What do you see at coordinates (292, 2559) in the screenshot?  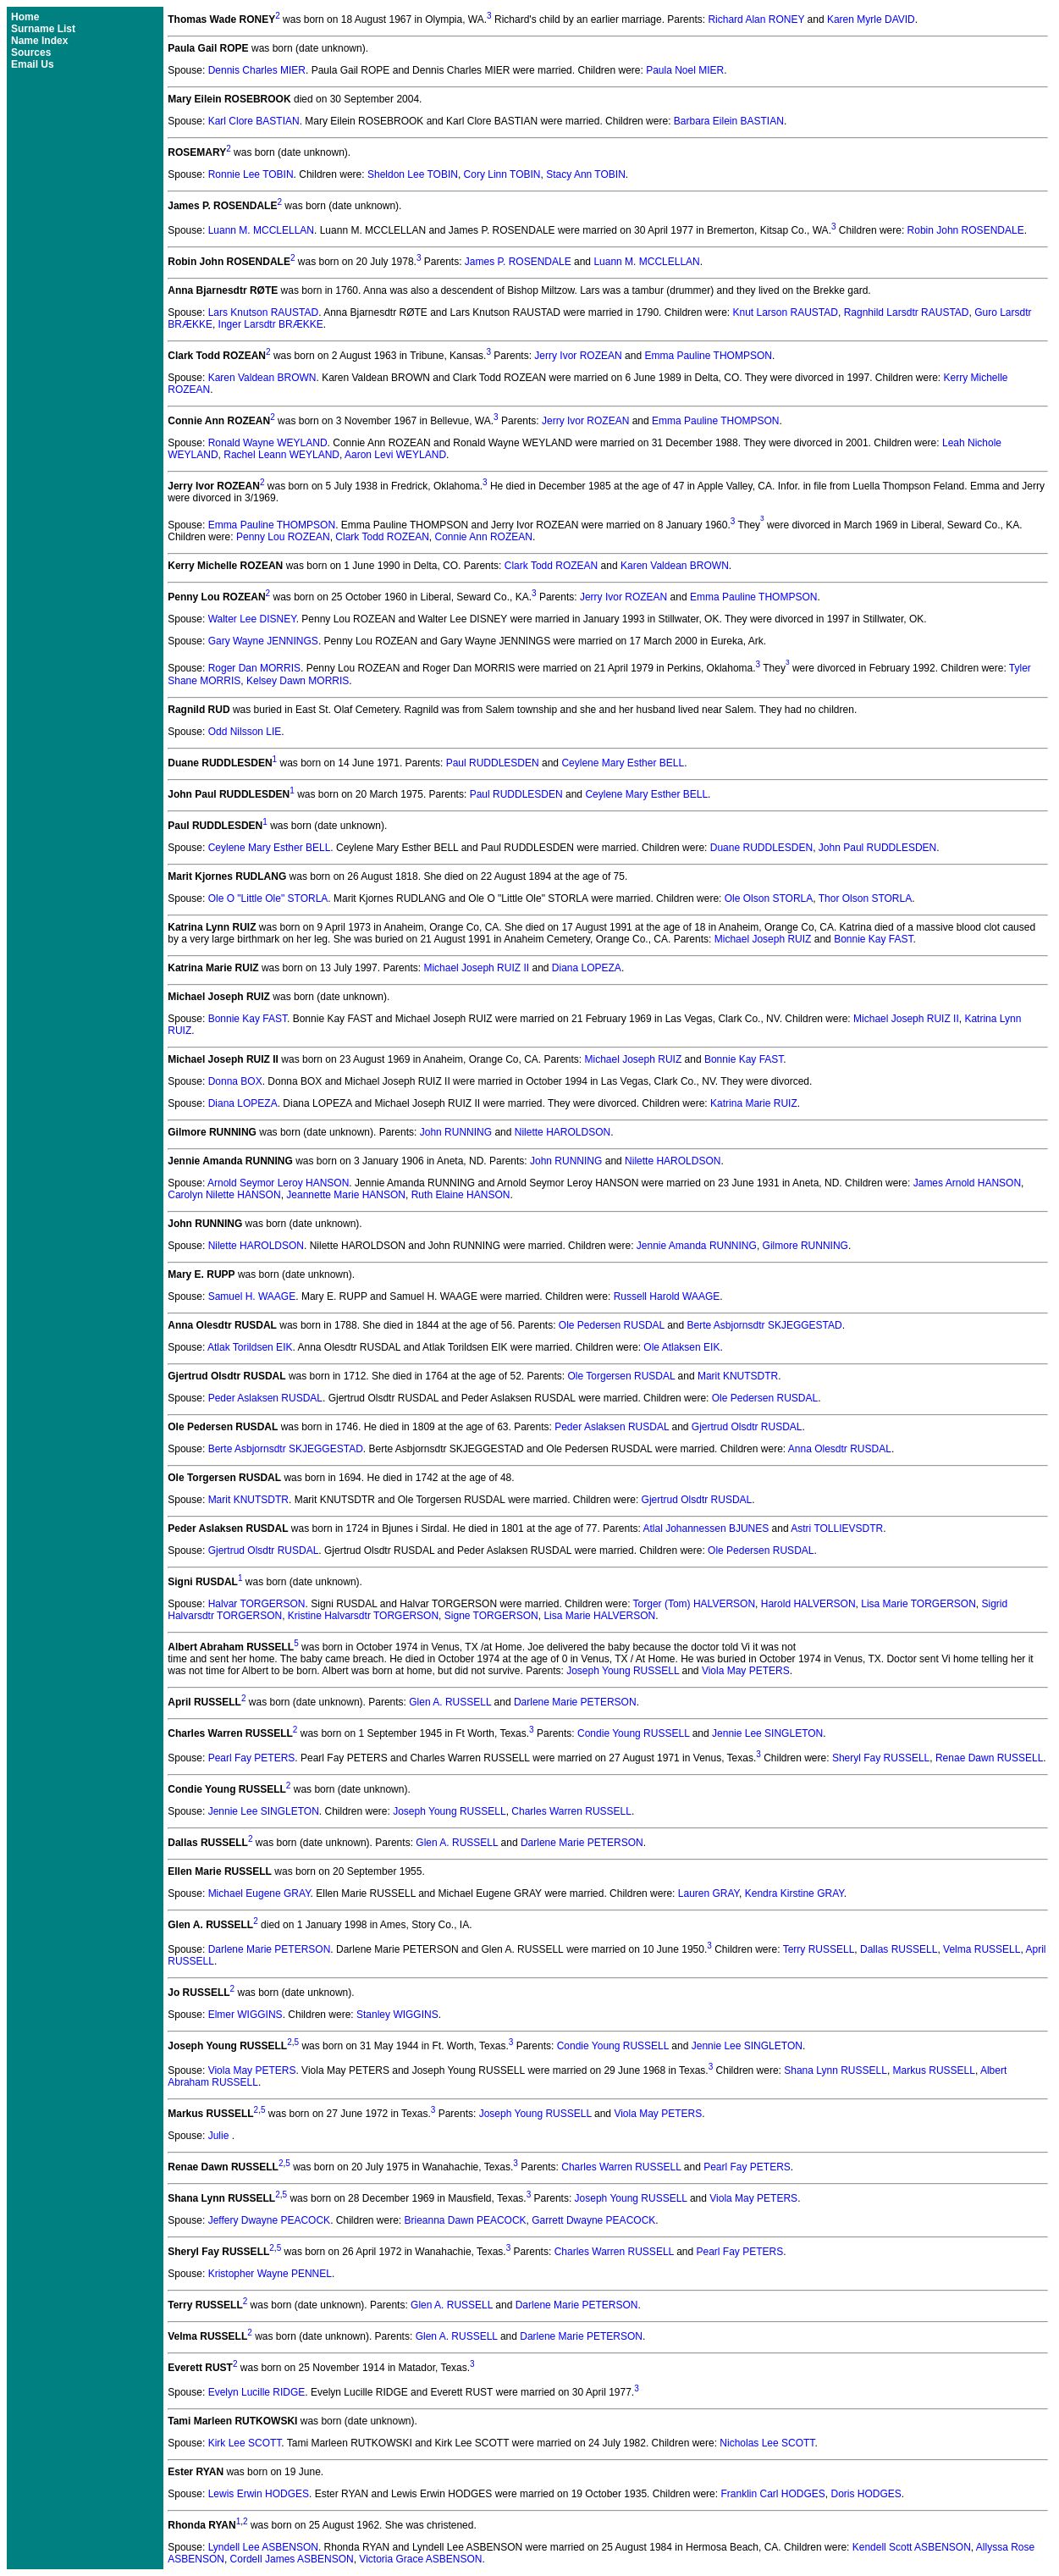 I see `Cordell James ASBENSON` at bounding box center [292, 2559].